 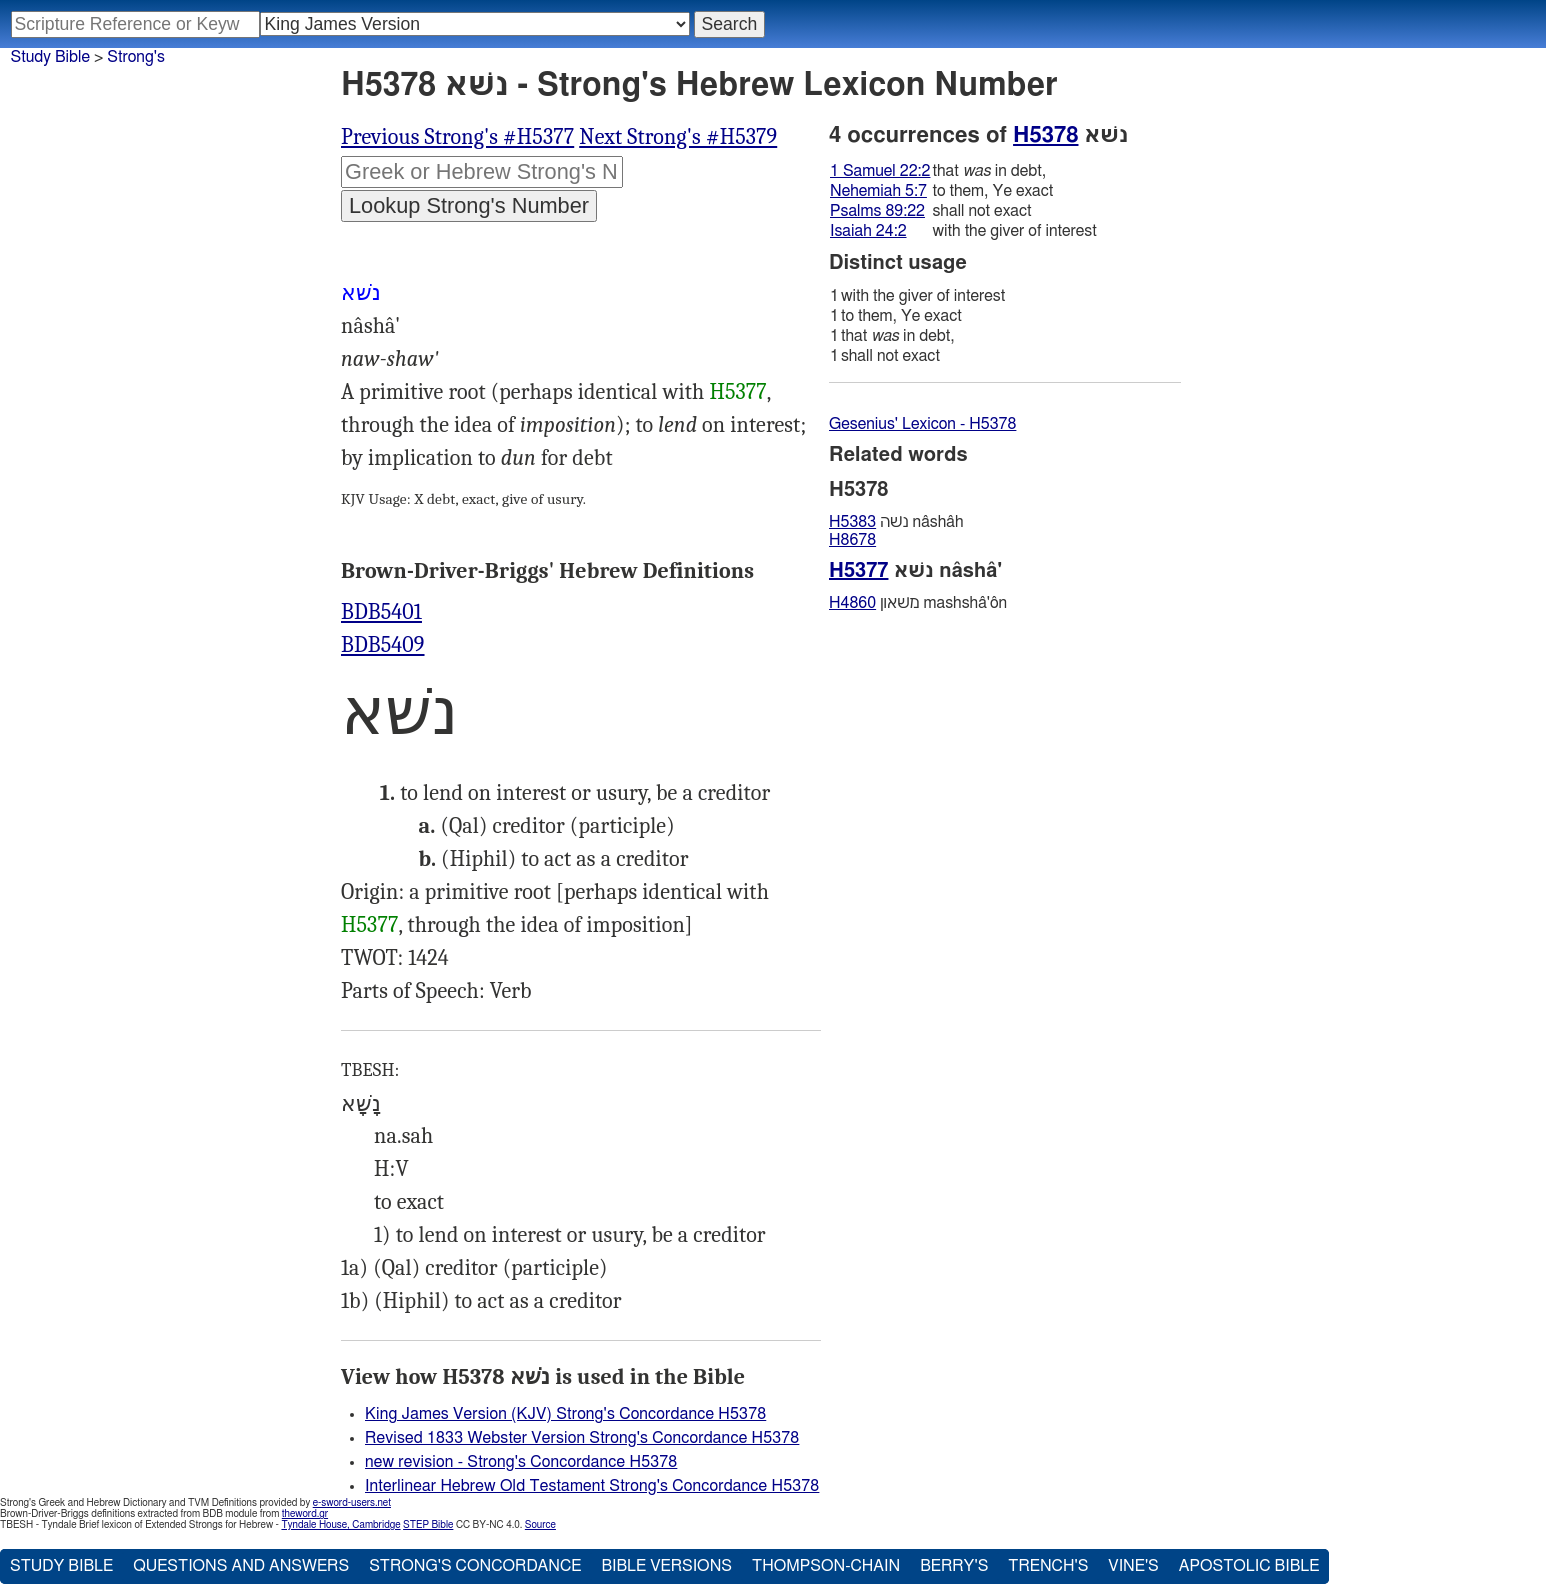 What do you see at coordinates (1045, 135) in the screenshot?
I see `H5378` at bounding box center [1045, 135].